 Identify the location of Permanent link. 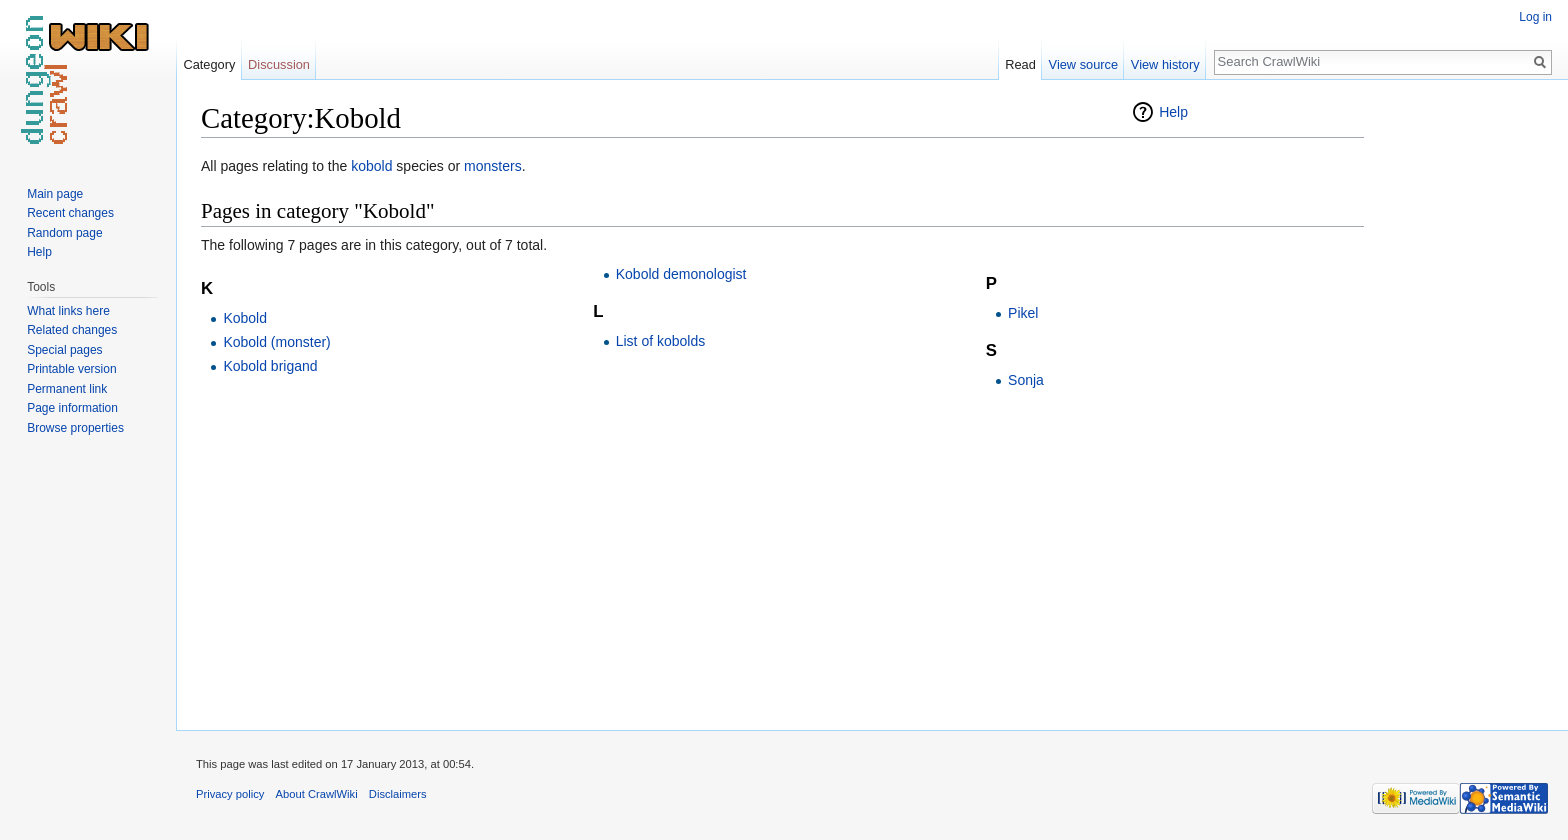
(67, 389).